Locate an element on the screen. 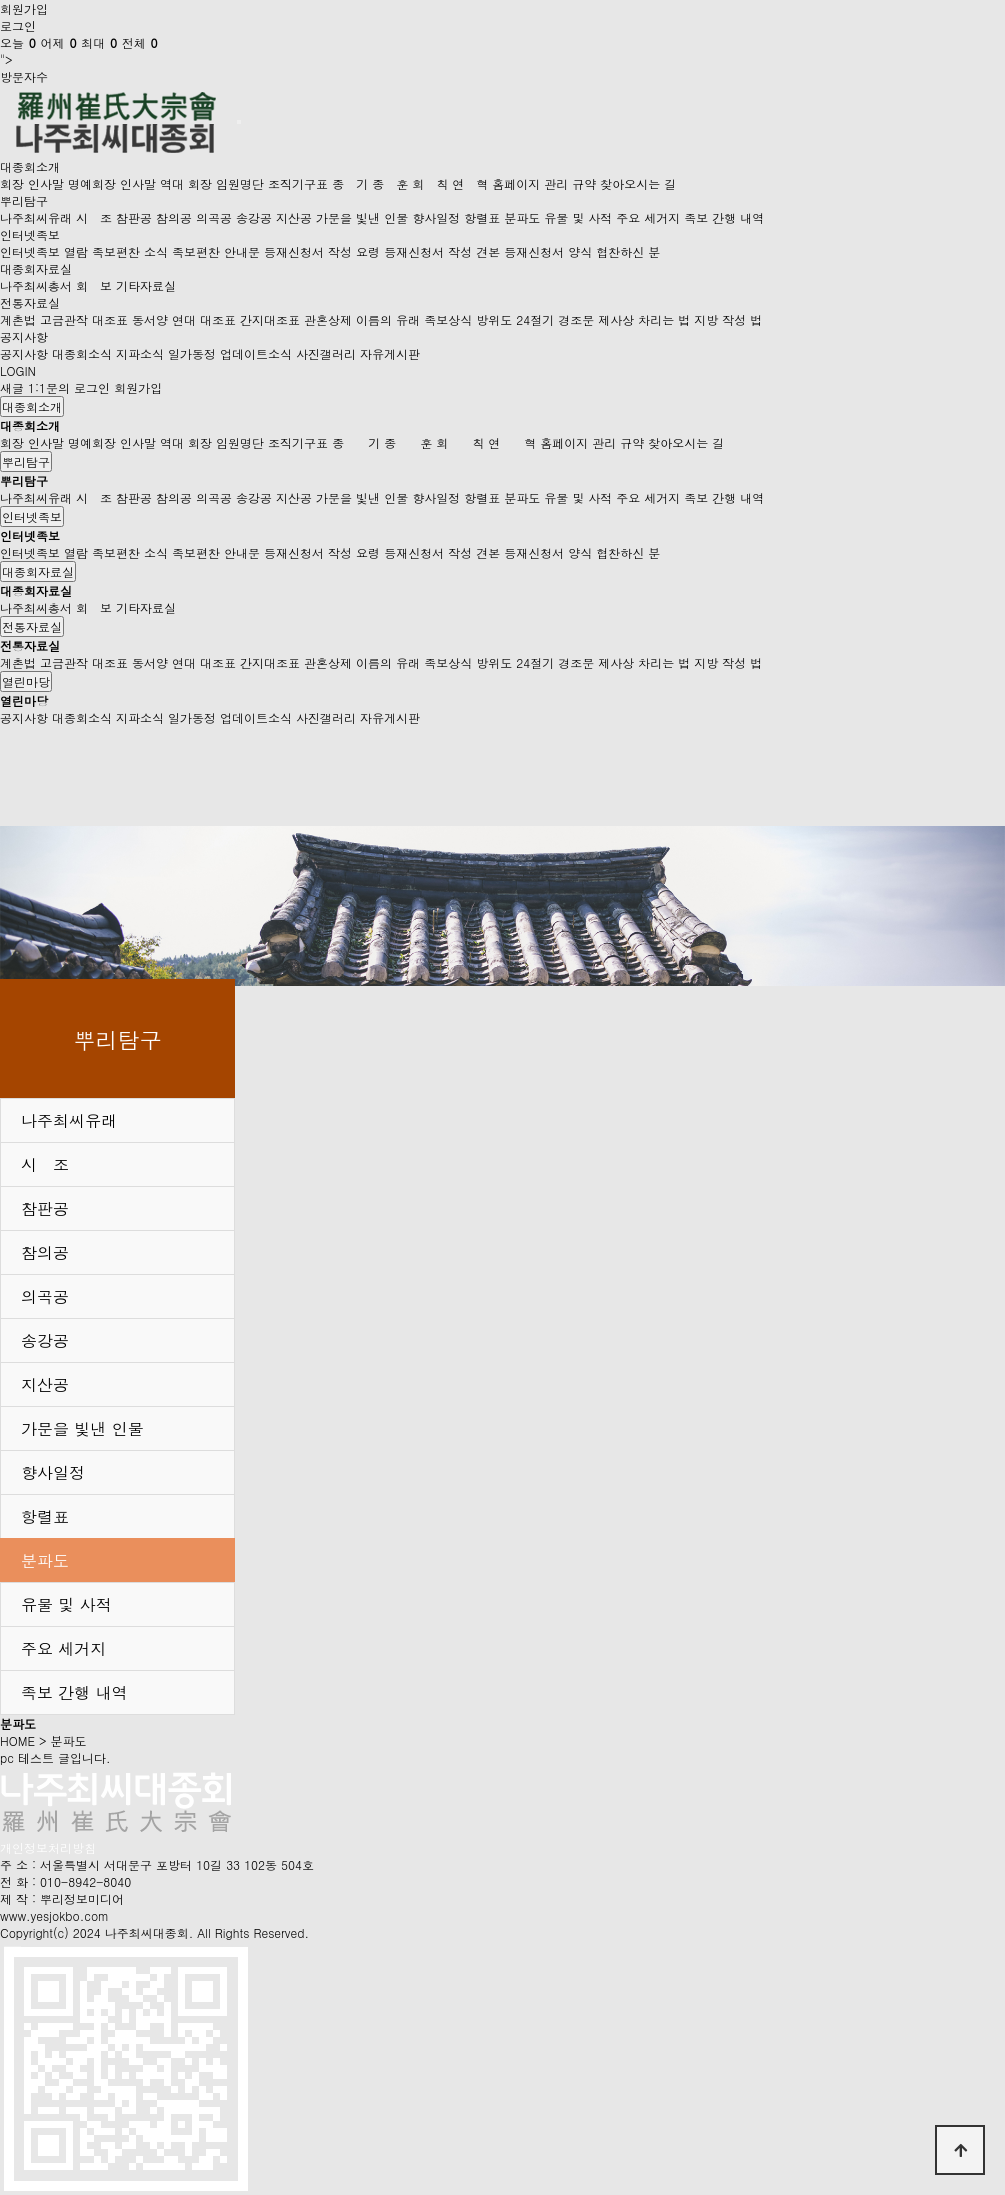  종 기 is located at coordinates (350, 183).